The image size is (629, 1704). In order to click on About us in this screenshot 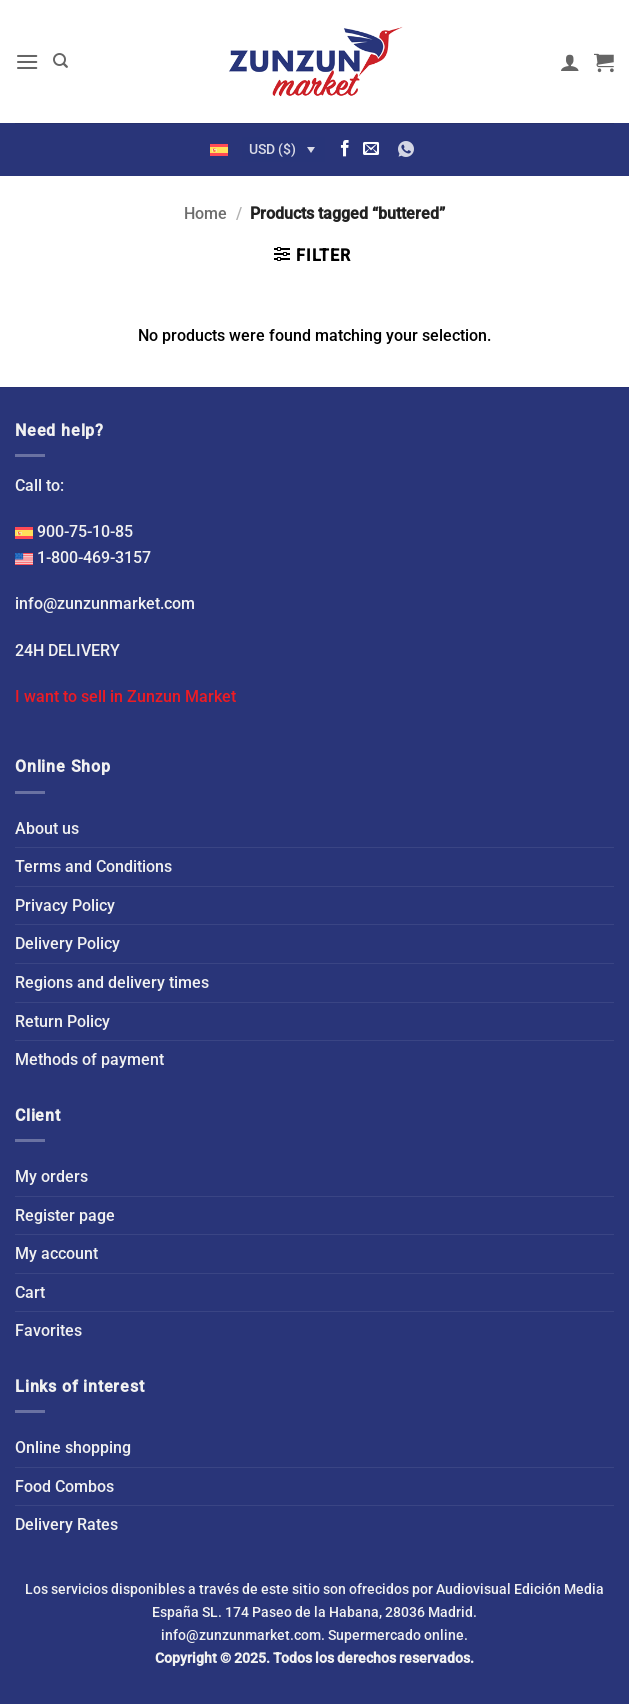, I will do `click(47, 828)`.